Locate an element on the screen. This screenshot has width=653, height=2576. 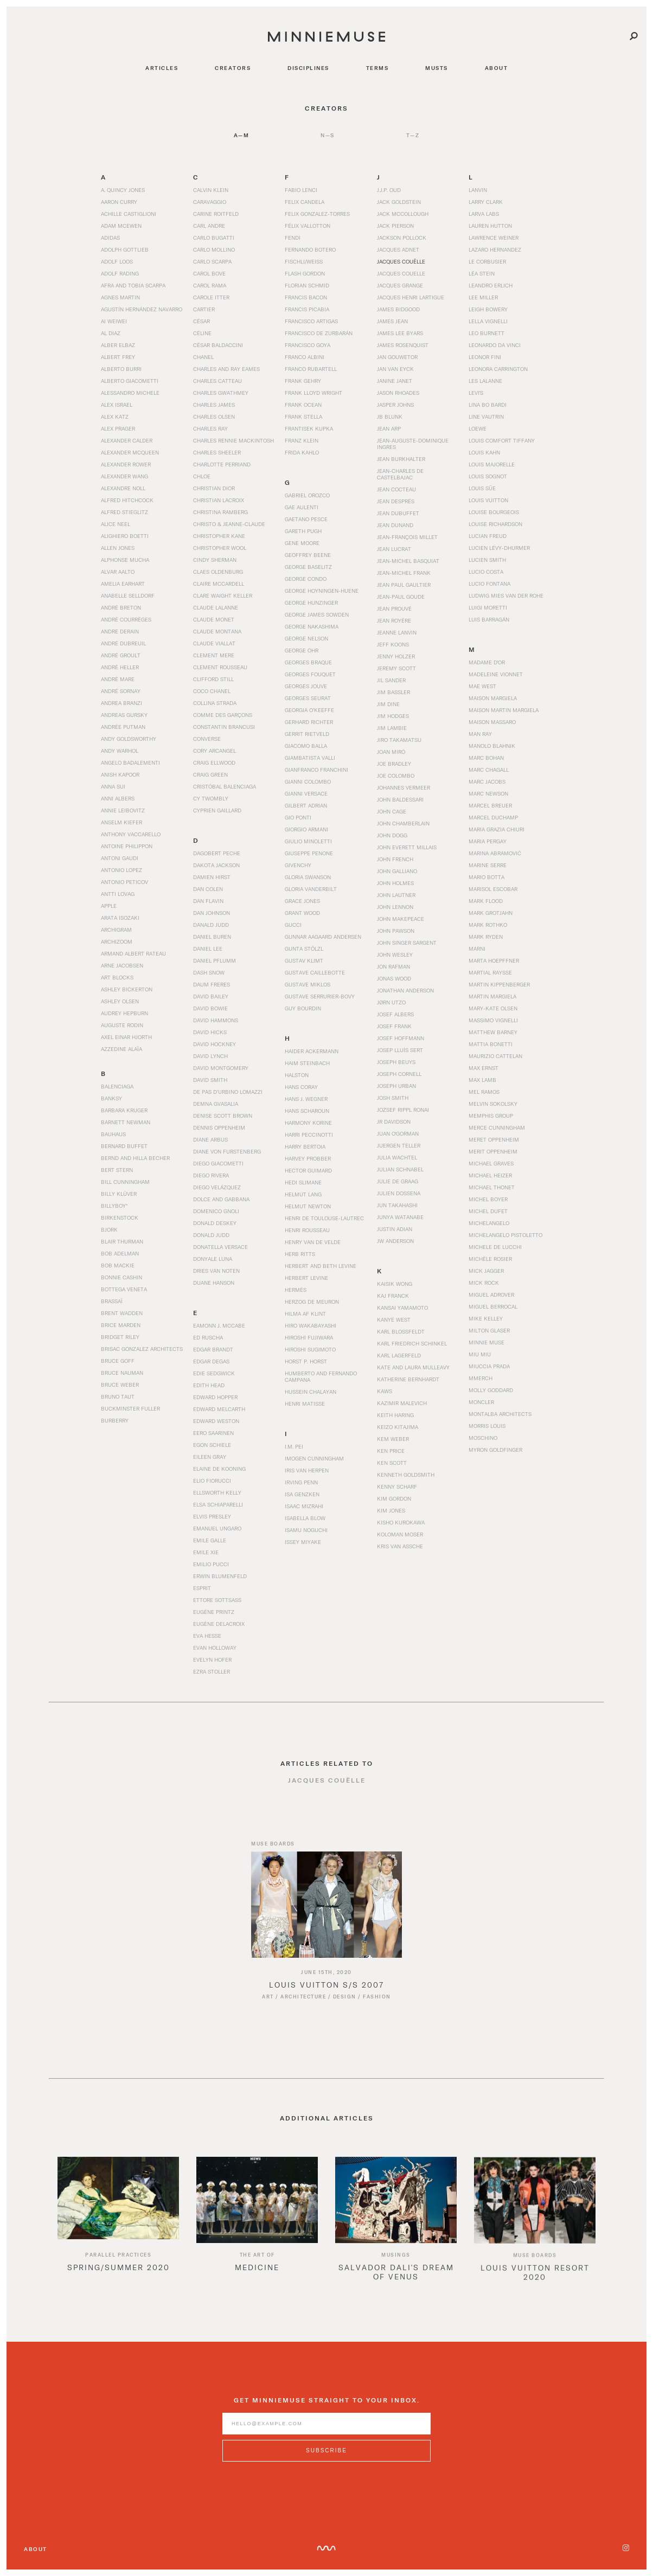
Duane Hanson is located at coordinates (213, 1282).